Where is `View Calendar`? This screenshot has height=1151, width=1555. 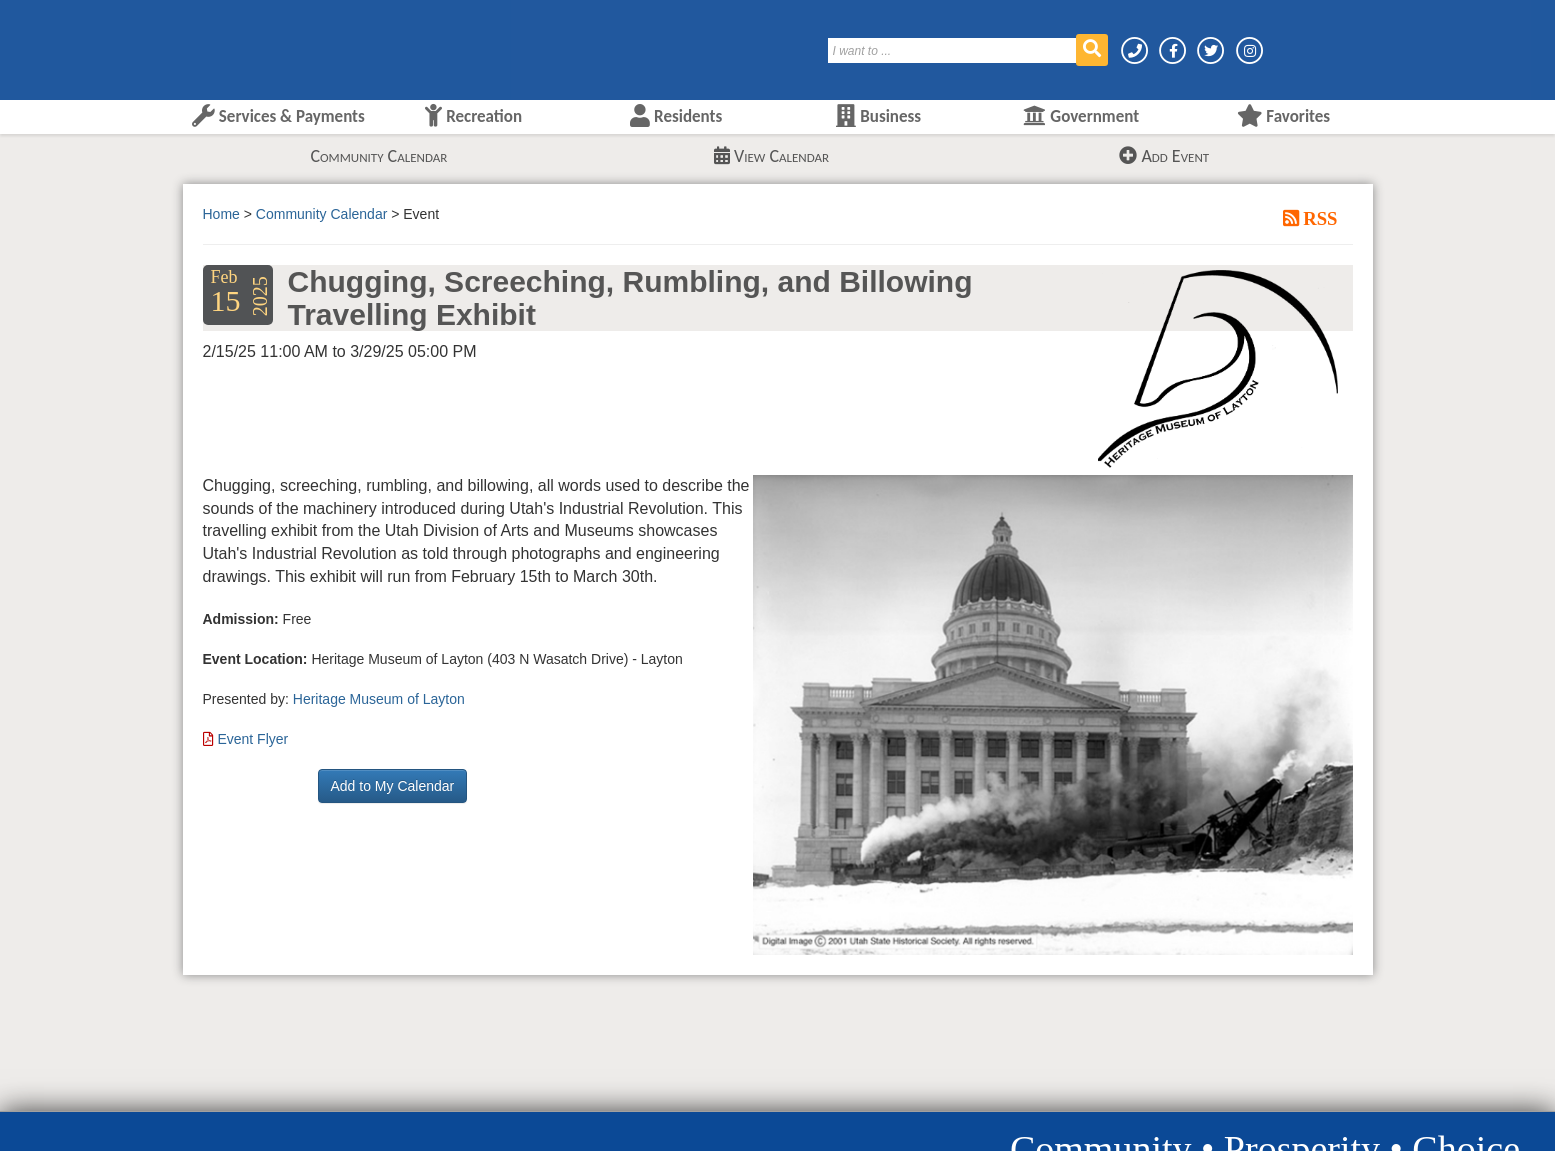
View Calendar is located at coordinates (771, 156).